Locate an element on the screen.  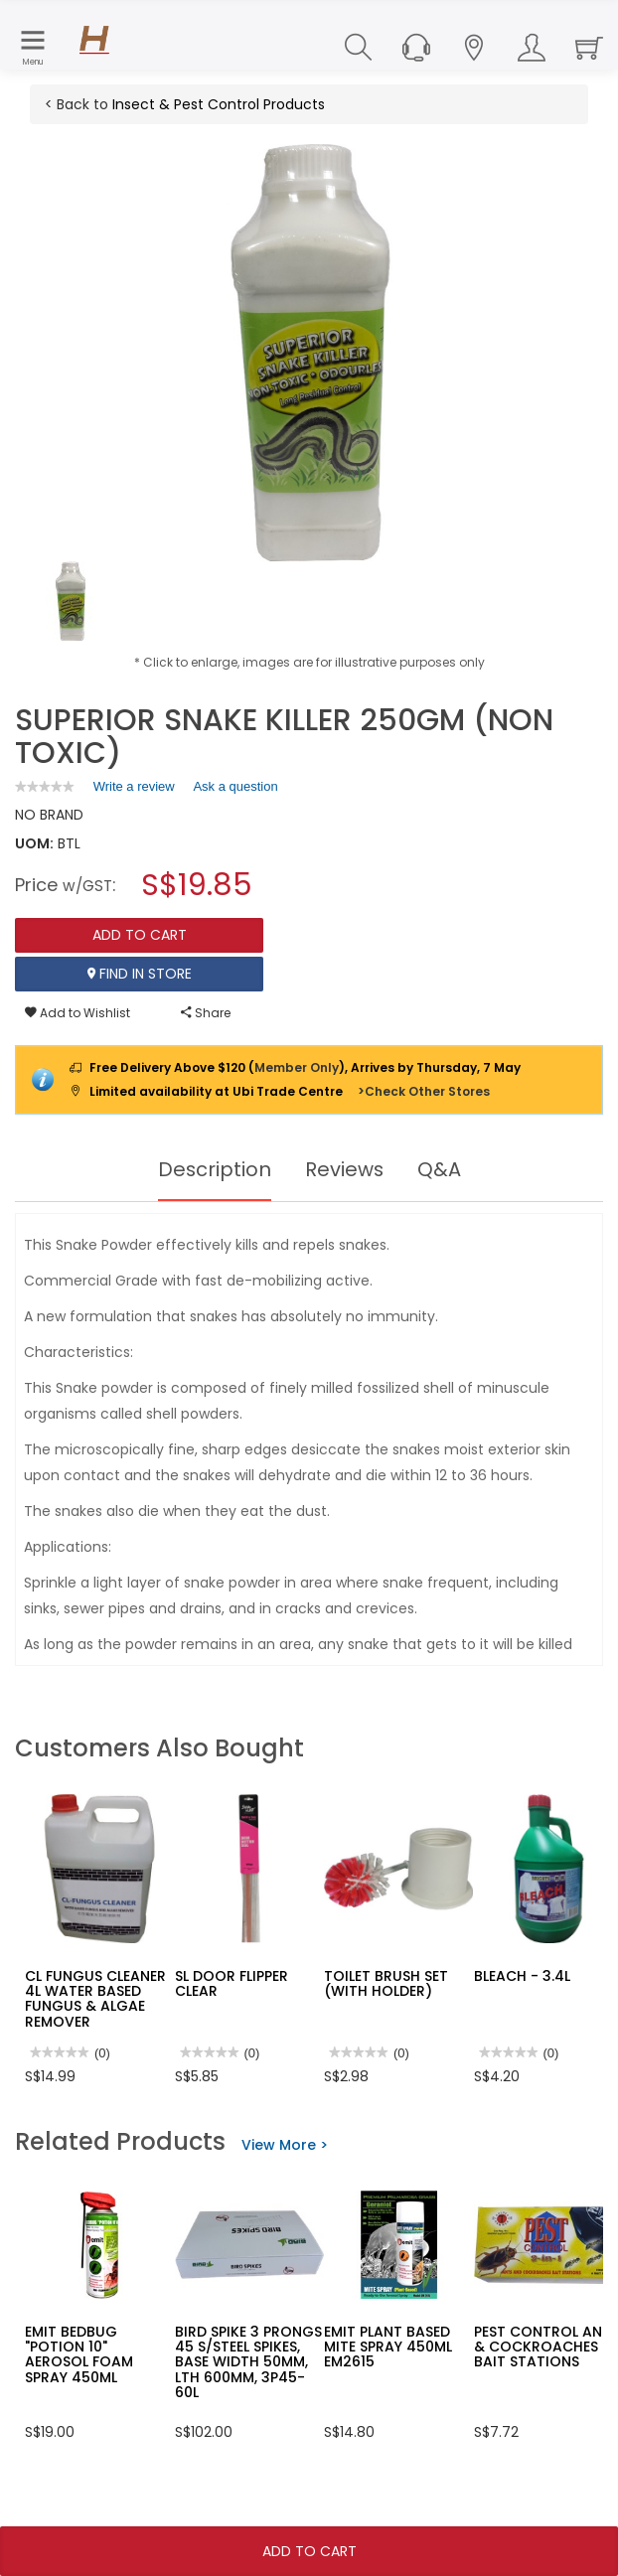
Write a review is located at coordinates (134, 790).